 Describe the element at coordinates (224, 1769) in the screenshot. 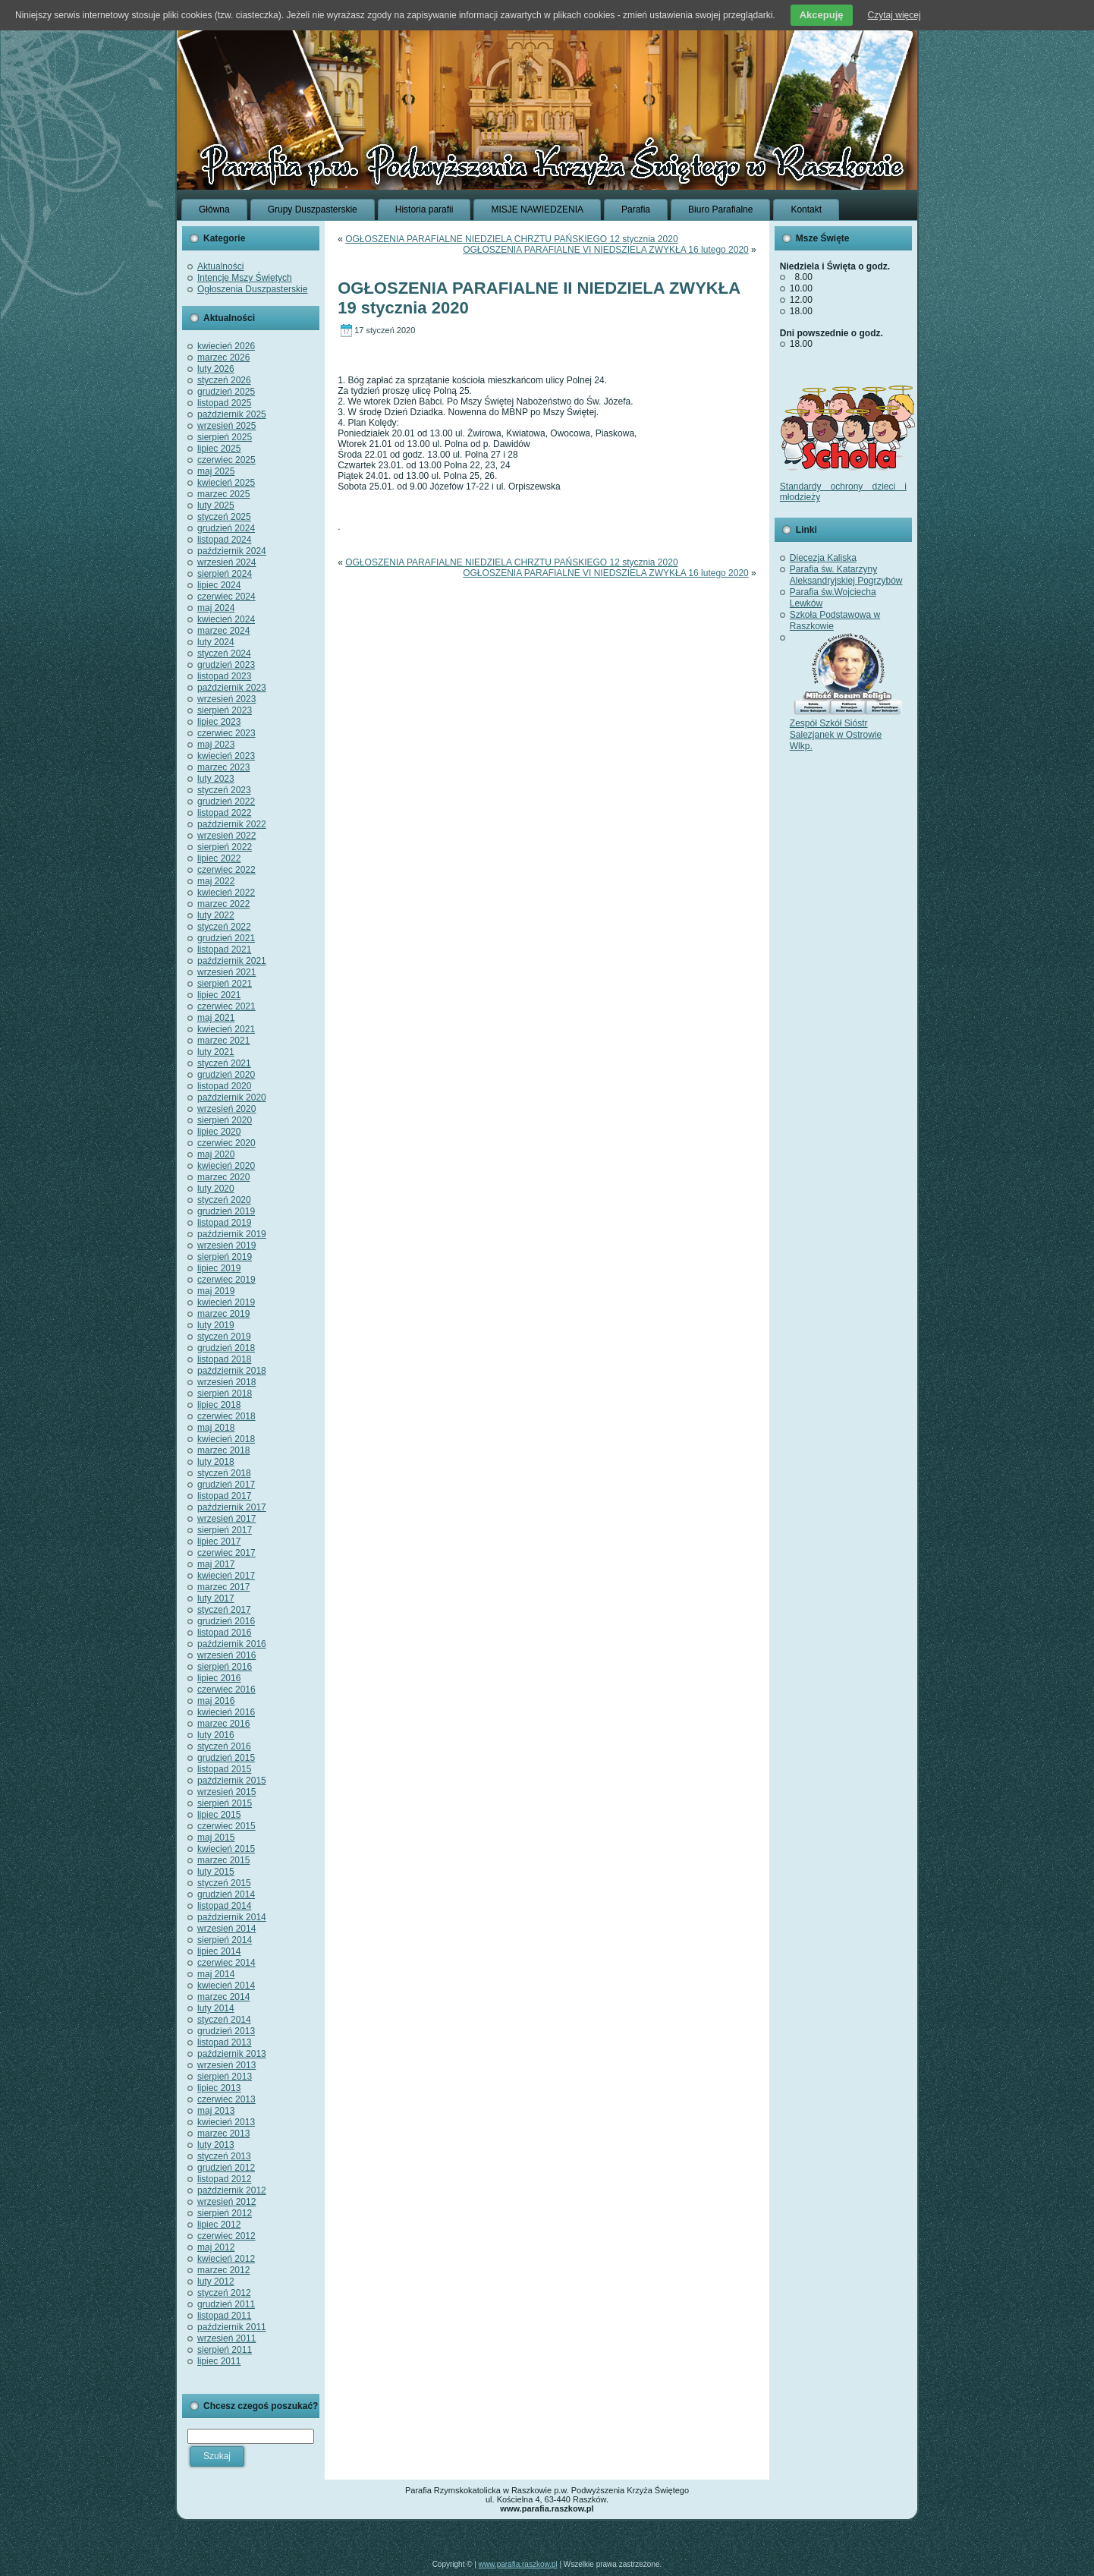

I see `listopad 2015` at that location.